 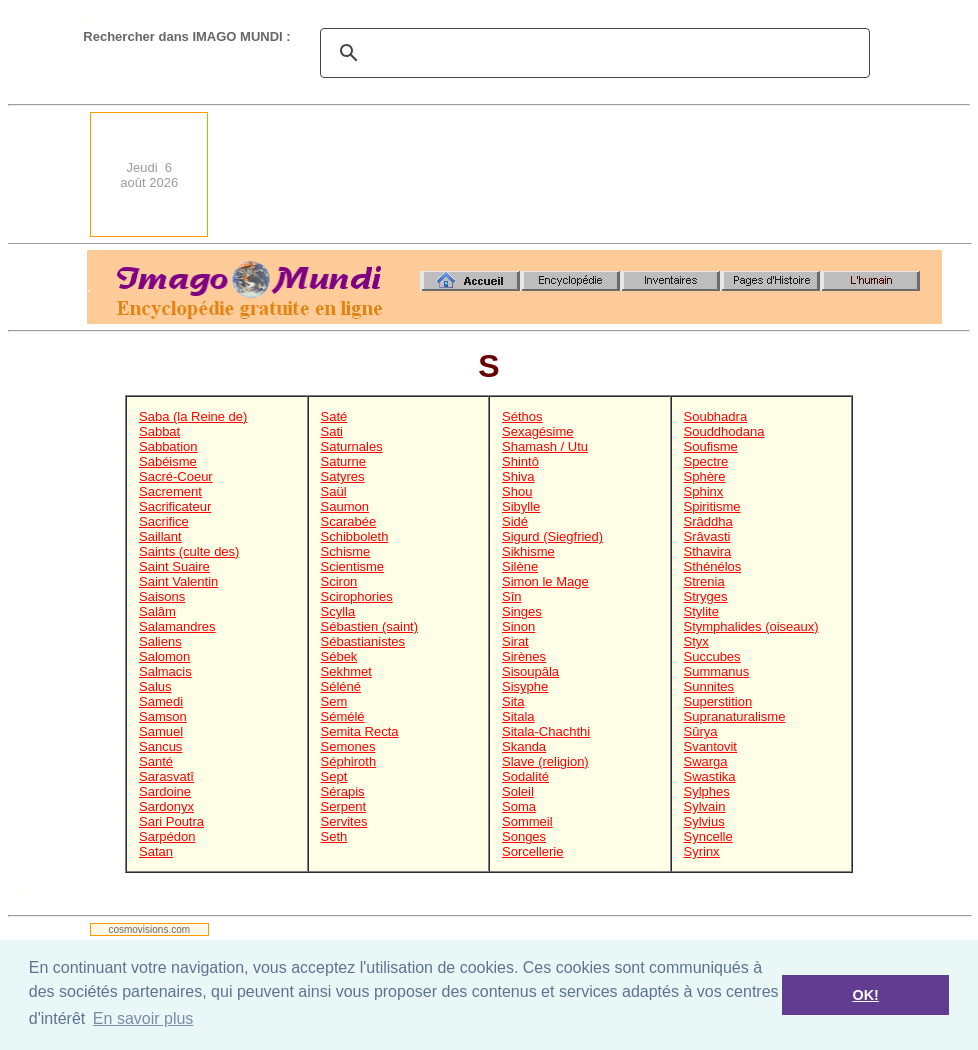 What do you see at coordinates (517, 491) in the screenshot?
I see `Shou` at bounding box center [517, 491].